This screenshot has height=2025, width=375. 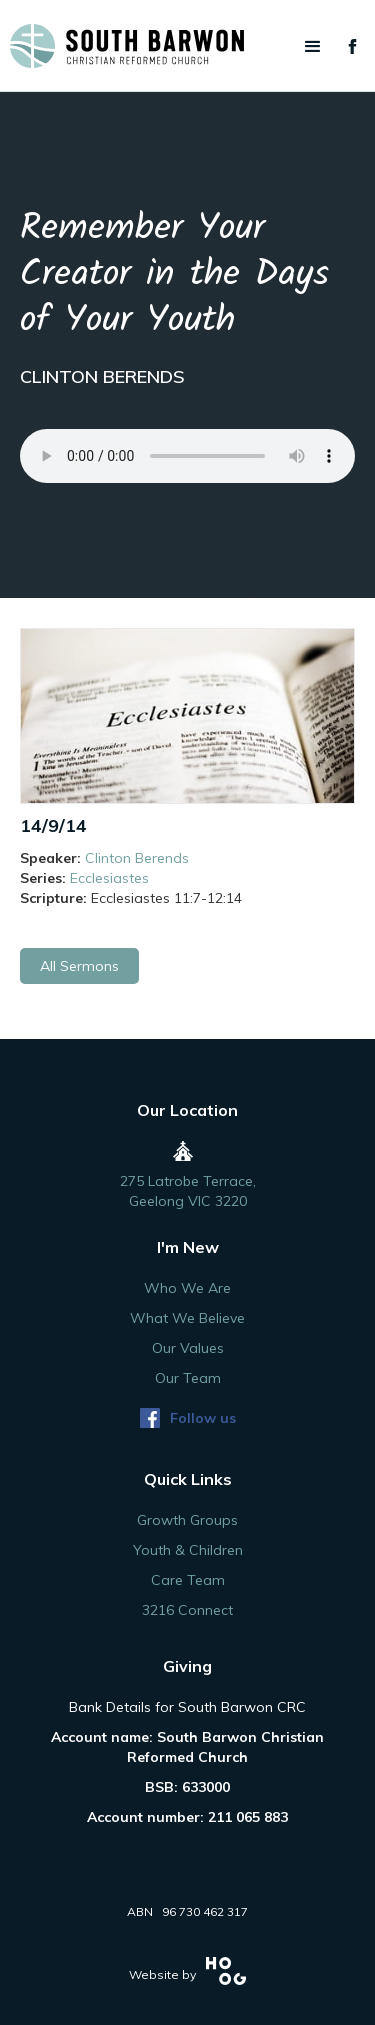 I want to click on Ecclesiastes, so click(x=109, y=878).